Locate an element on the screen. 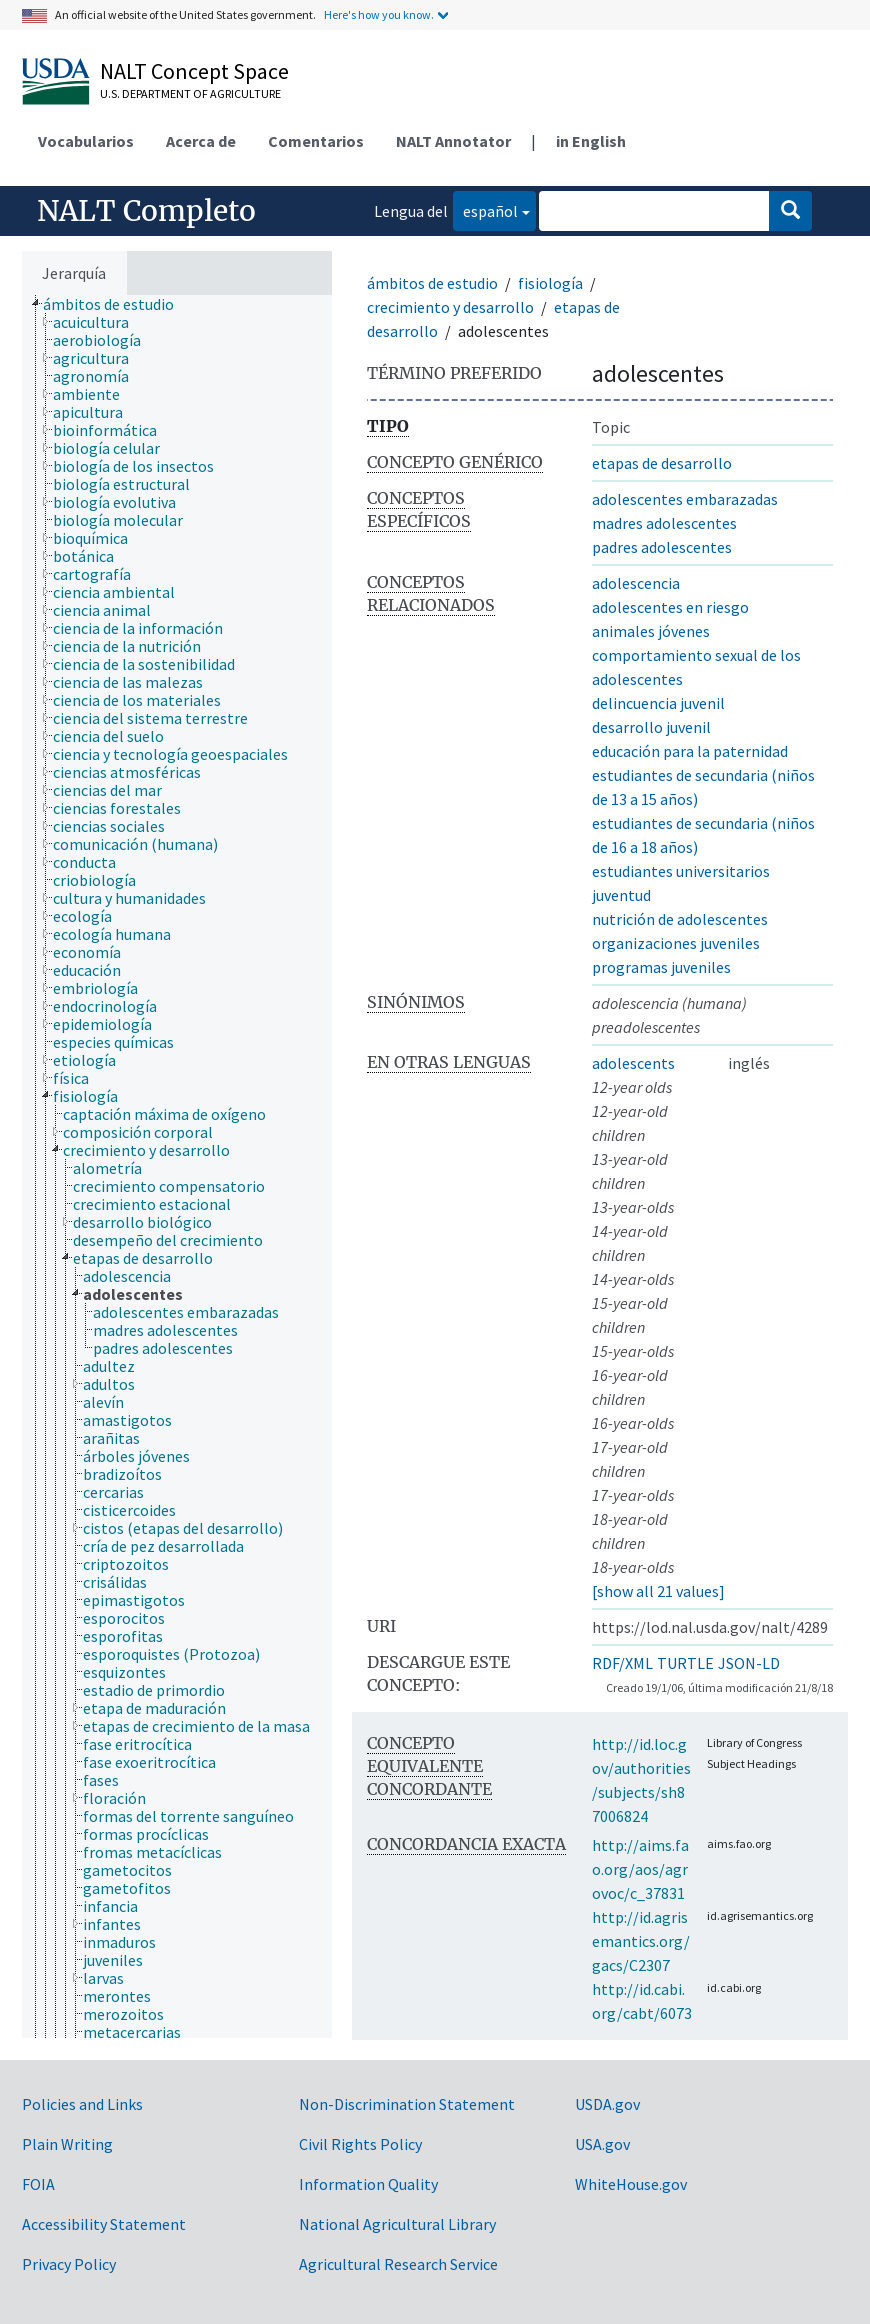 The width and height of the screenshot is (870, 2324). Comentarios is located at coordinates (316, 141).